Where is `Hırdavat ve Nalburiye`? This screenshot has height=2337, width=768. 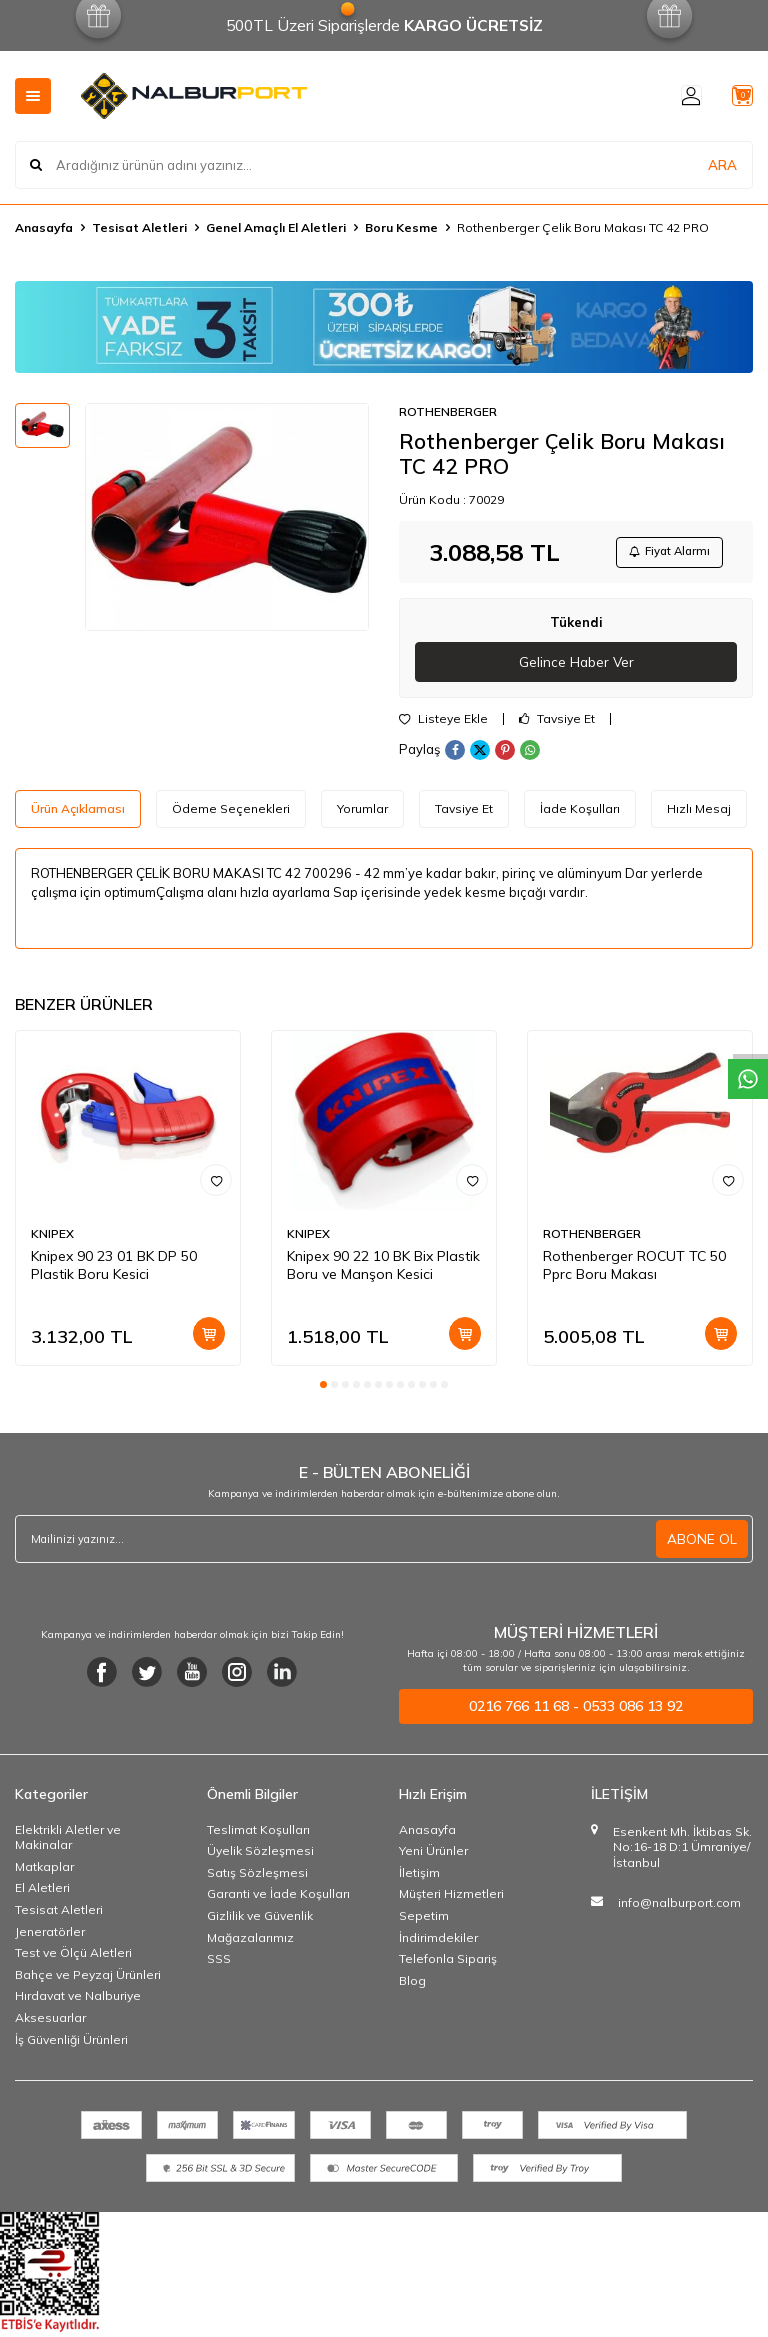 Hırdavat ve Nalburiye is located at coordinates (78, 2000).